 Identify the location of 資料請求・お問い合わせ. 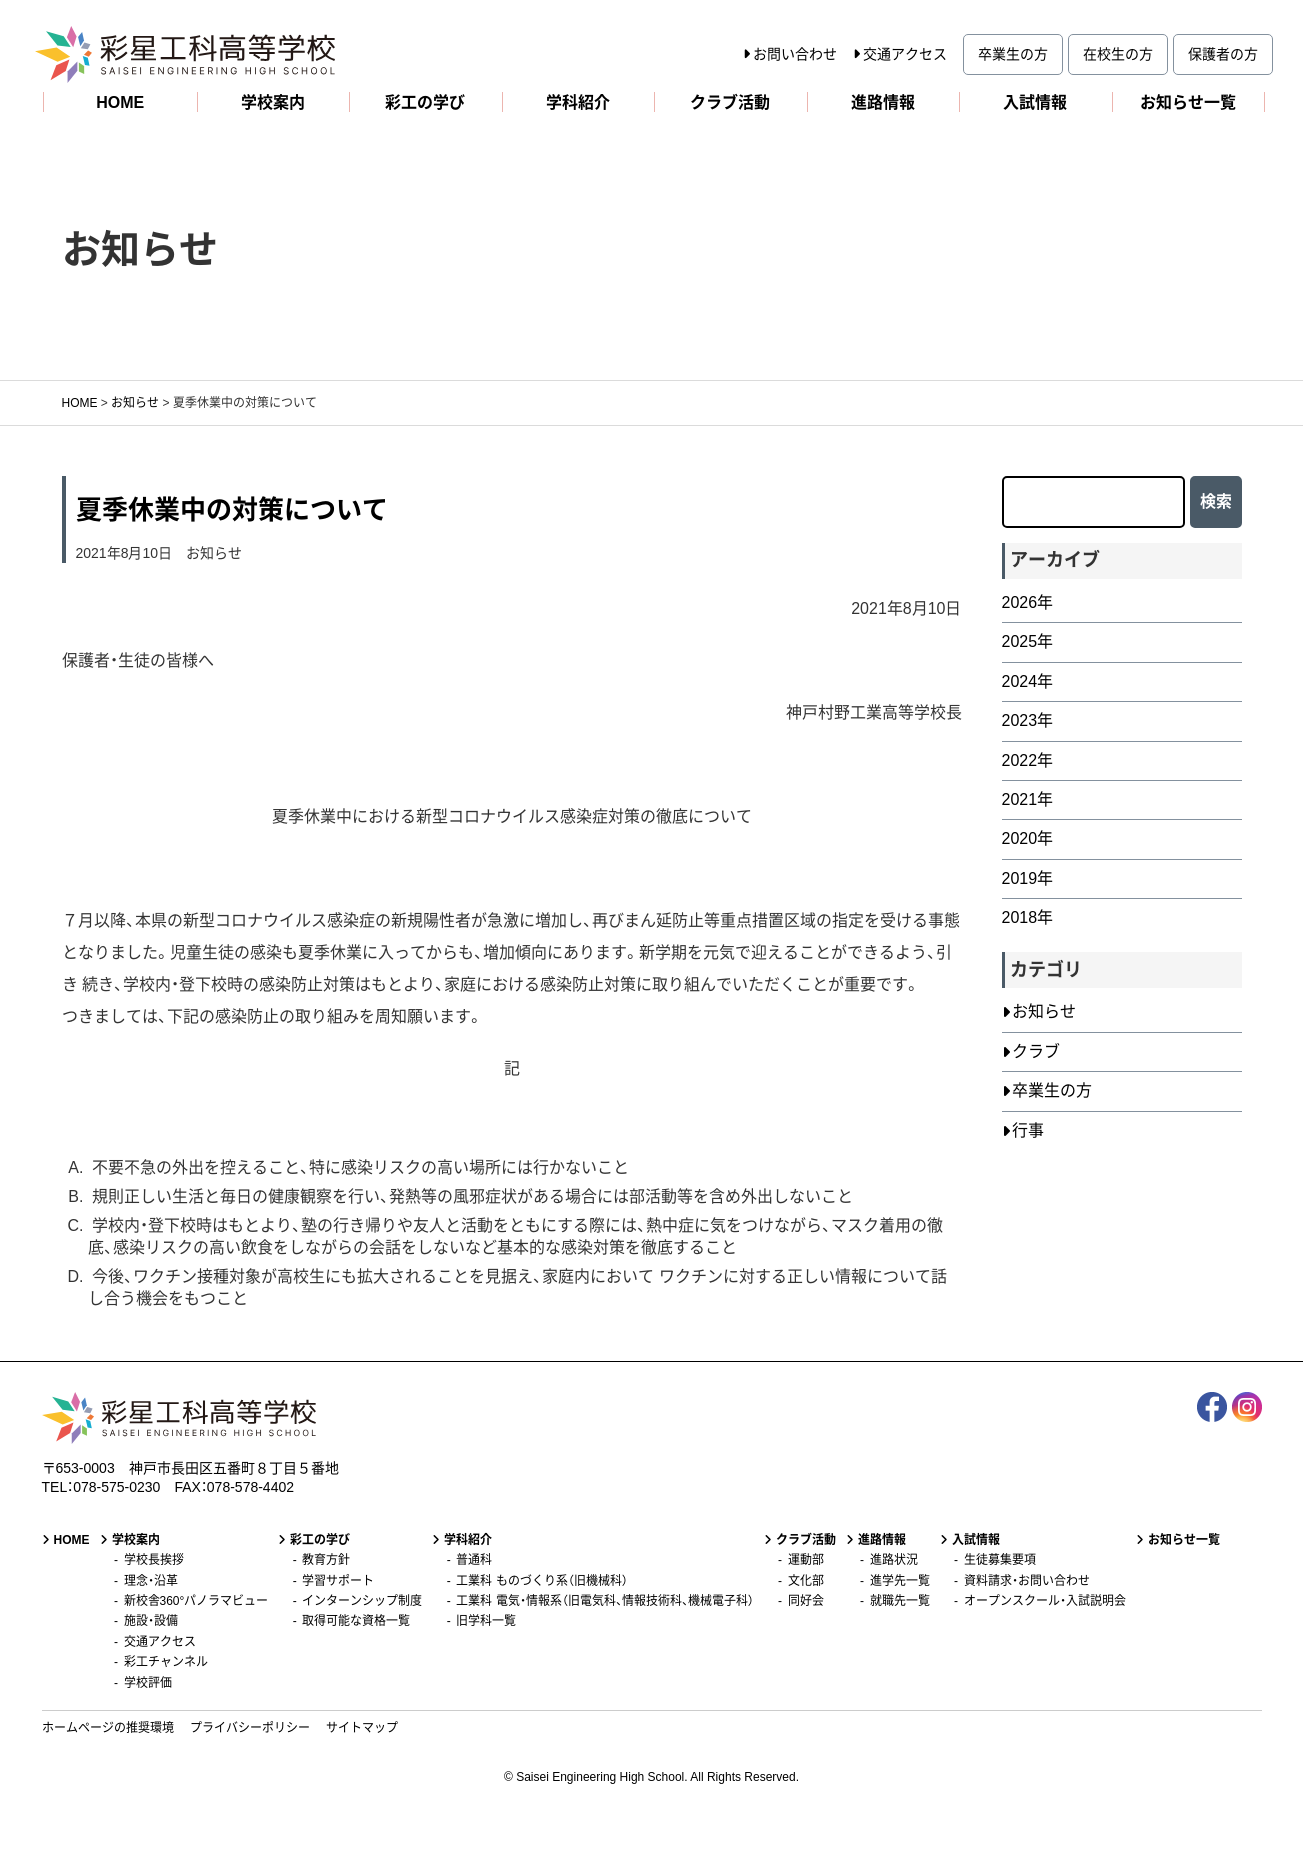
(1027, 1581).